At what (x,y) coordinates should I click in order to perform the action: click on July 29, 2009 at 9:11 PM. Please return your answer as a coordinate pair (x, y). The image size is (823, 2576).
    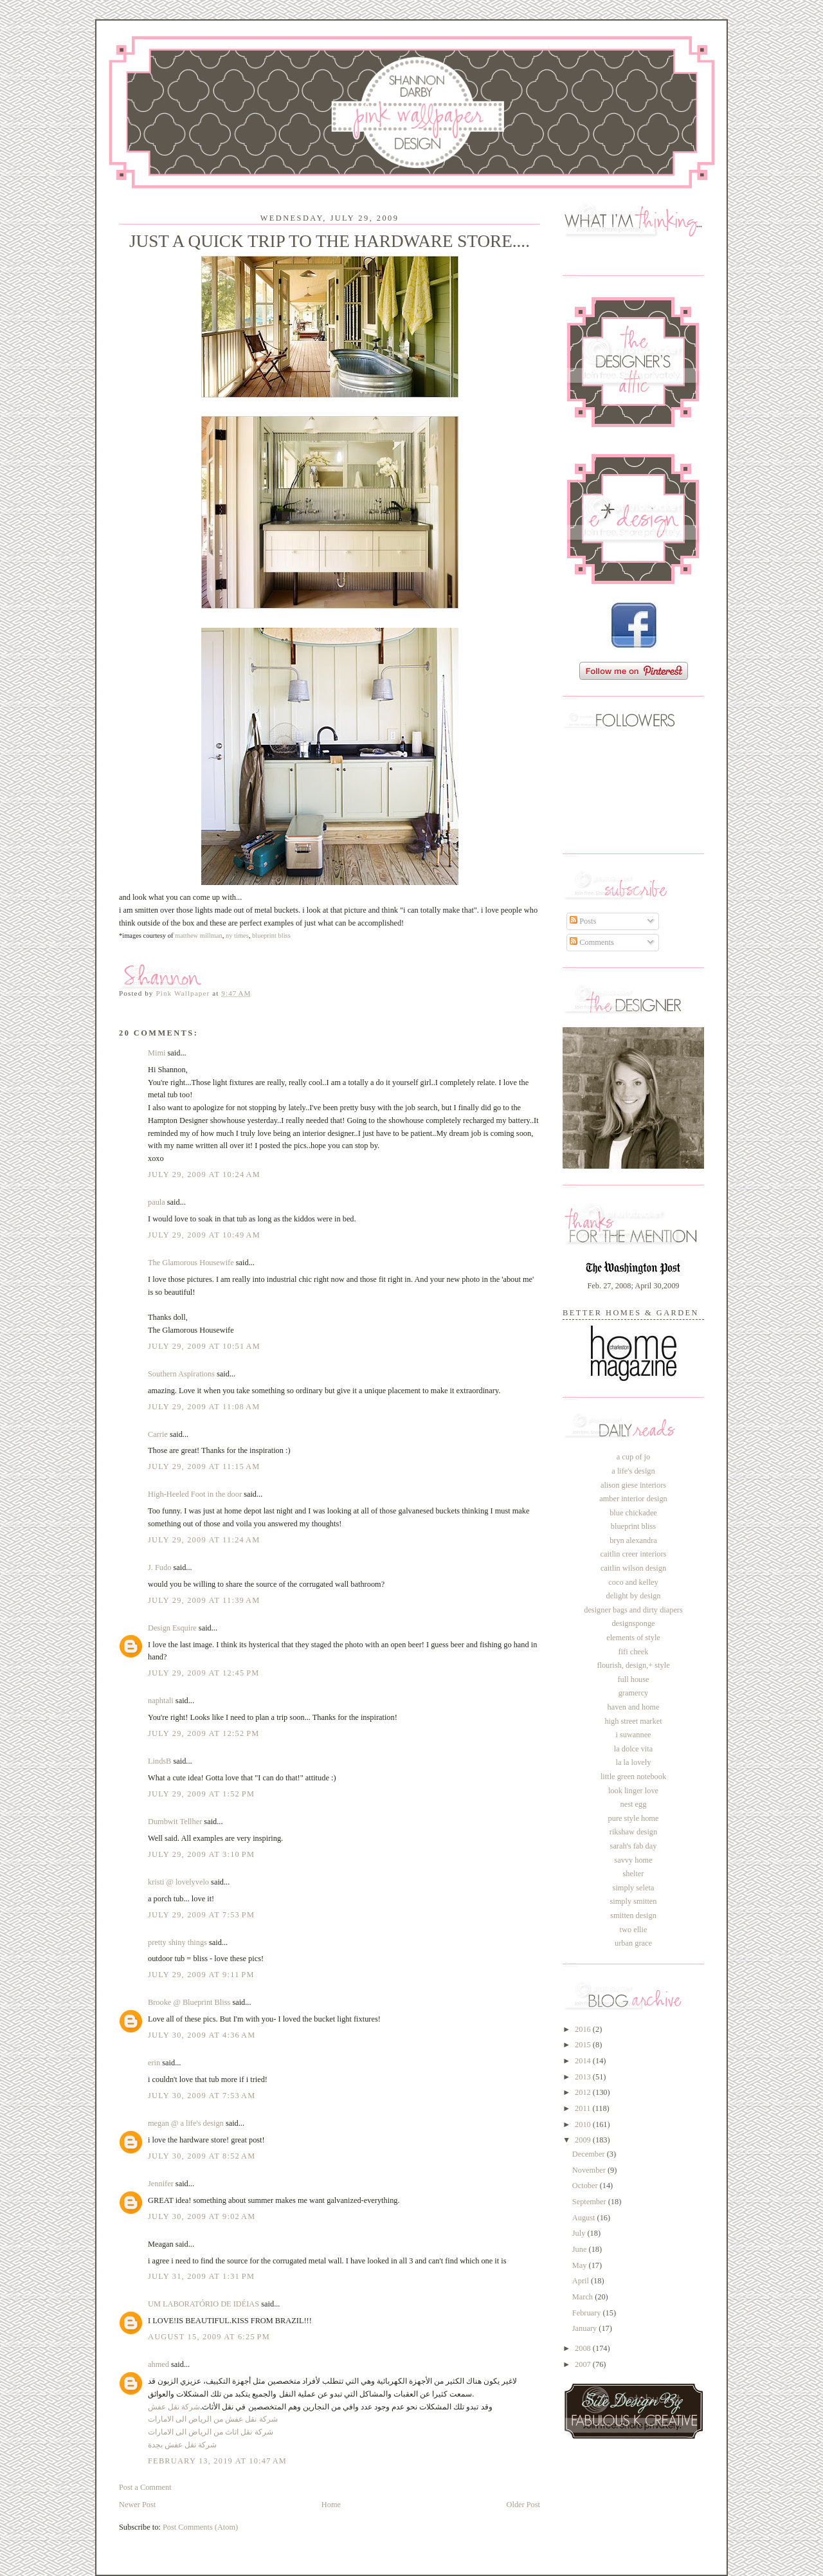
    Looking at the image, I should click on (201, 1974).